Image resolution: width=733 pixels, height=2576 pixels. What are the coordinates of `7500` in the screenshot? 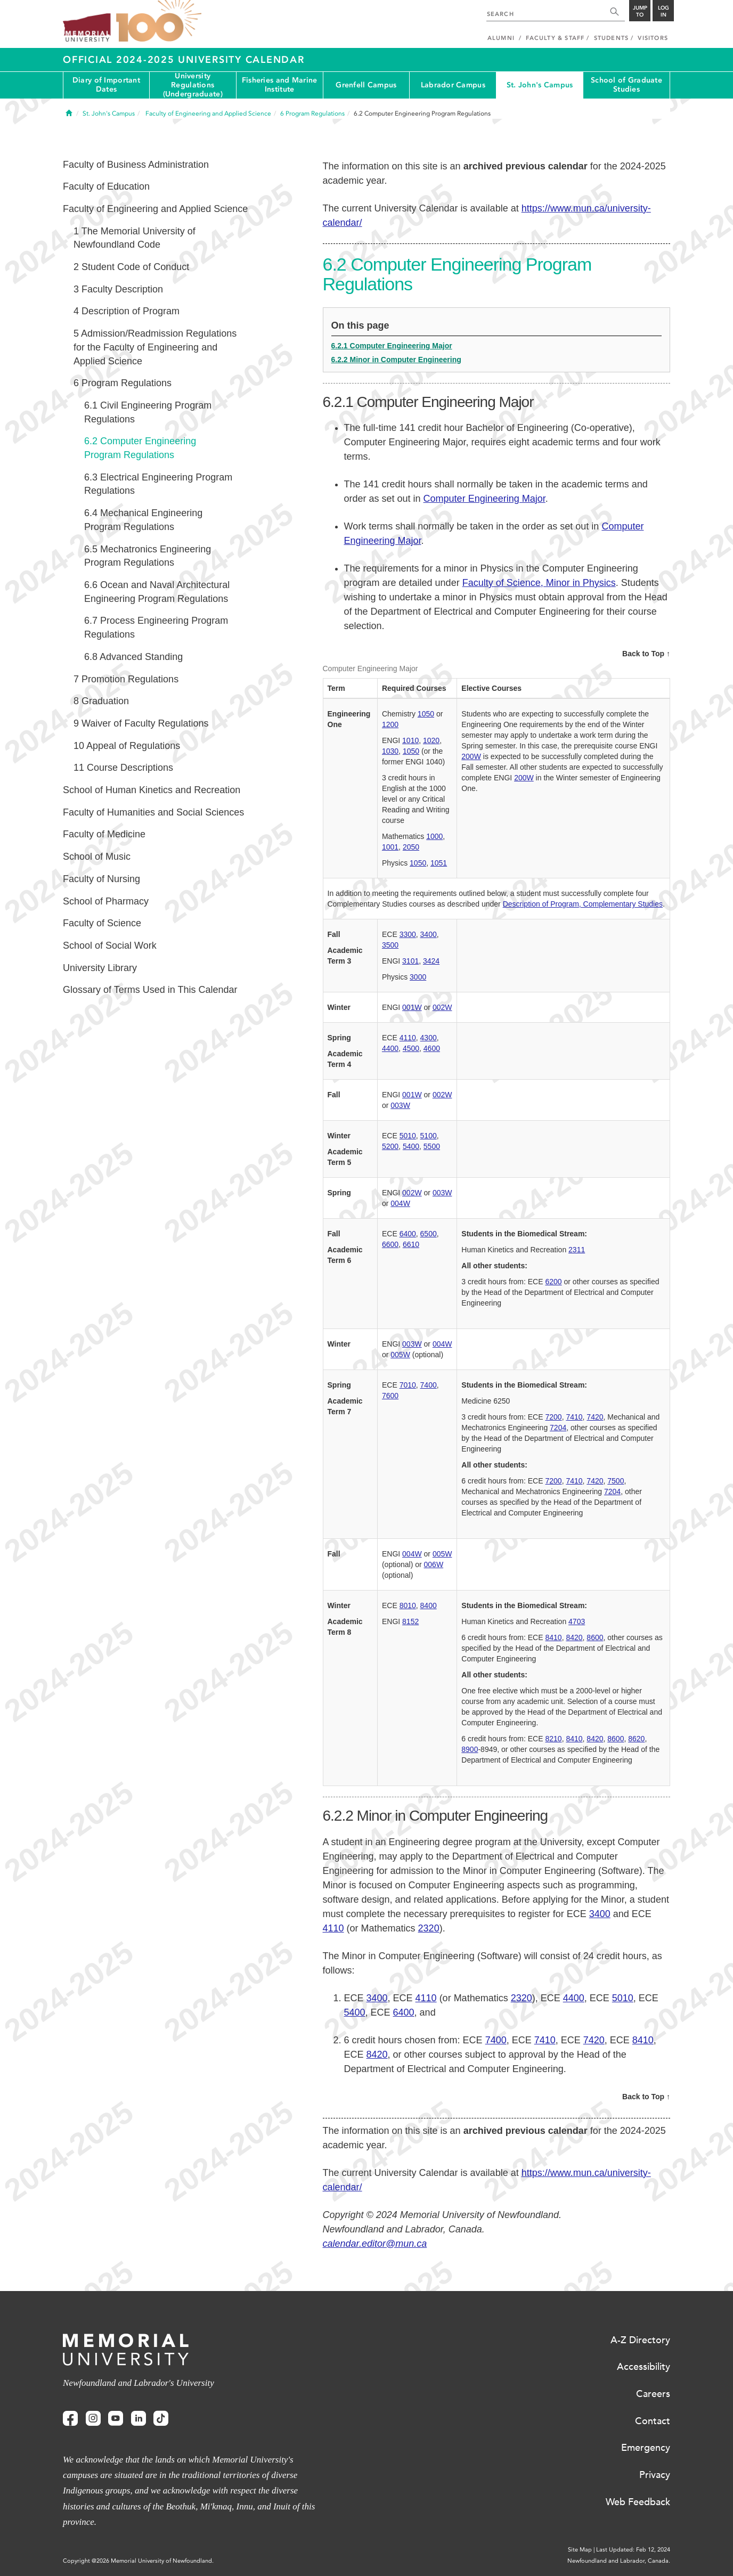 It's located at (615, 1481).